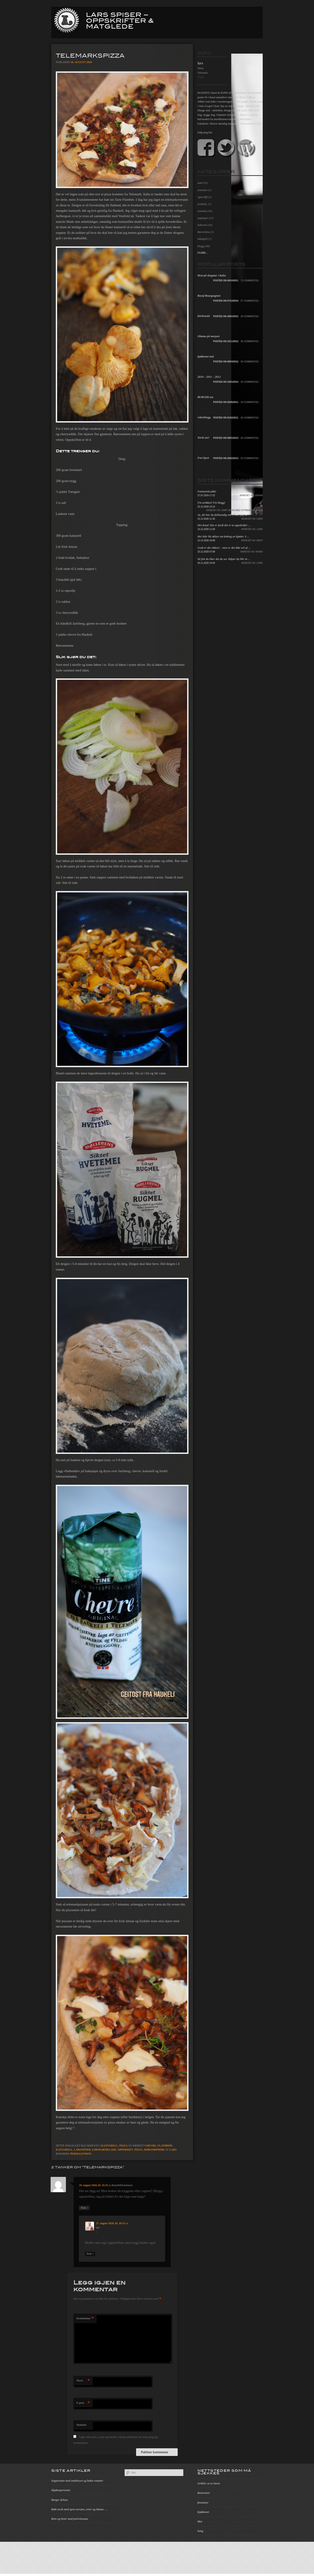  What do you see at coordinates (81, 2424) in the screenshot?
I see `Nettsted` at bounding box center [81, 2424].